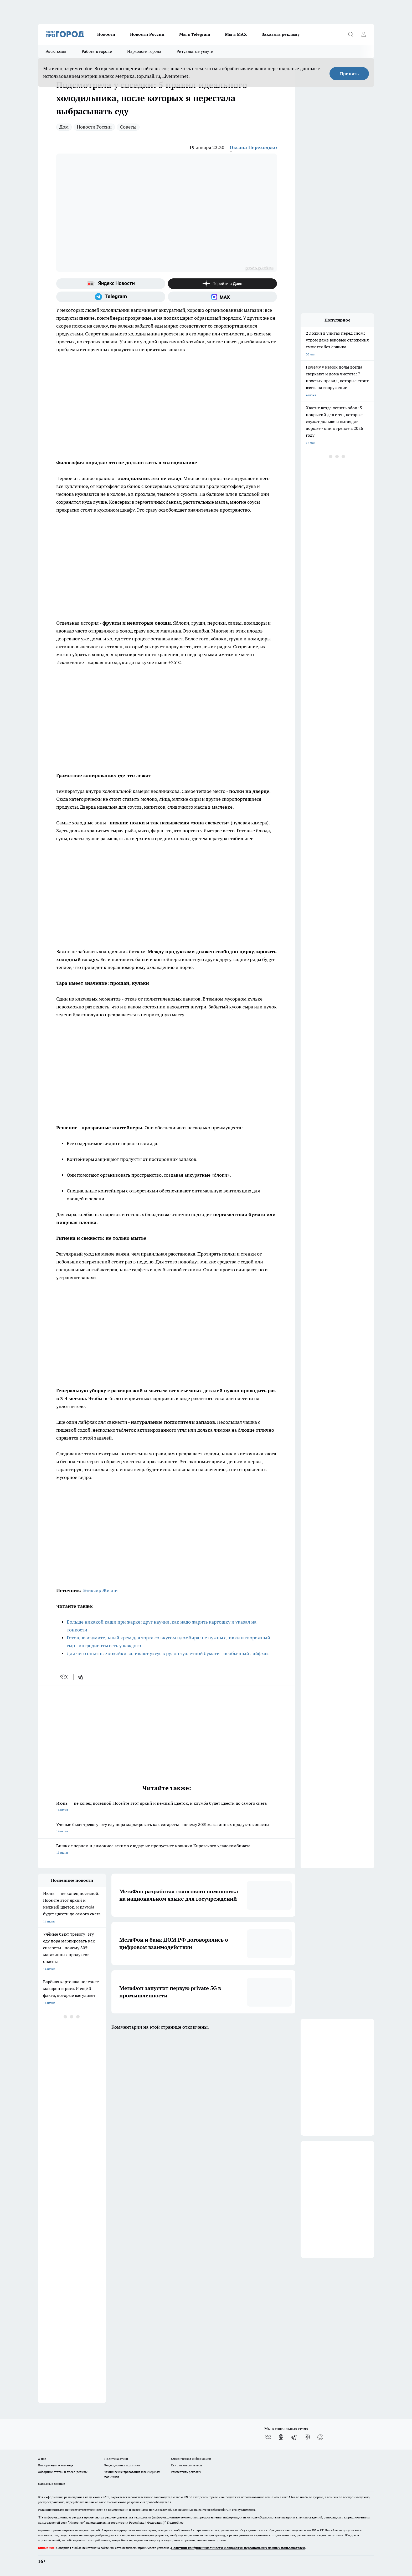 The height and width of the screenshot is (2576, 412). I want to click on Выходные данные, so click(51, 2484).